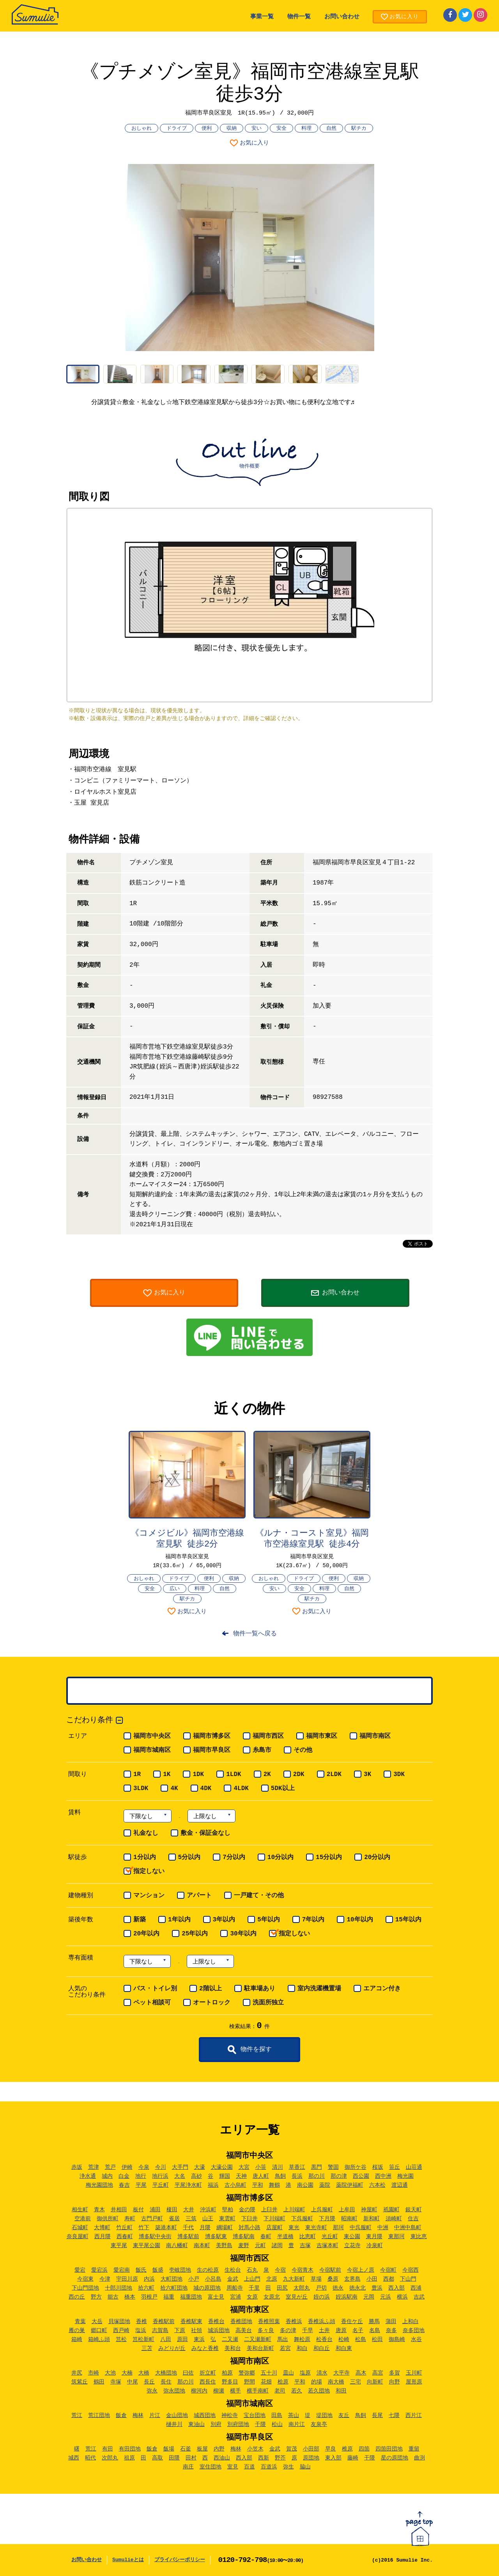  Describe the element at coordinates (230, 2339) in the screenshot. I see `二又瀬` at that location.